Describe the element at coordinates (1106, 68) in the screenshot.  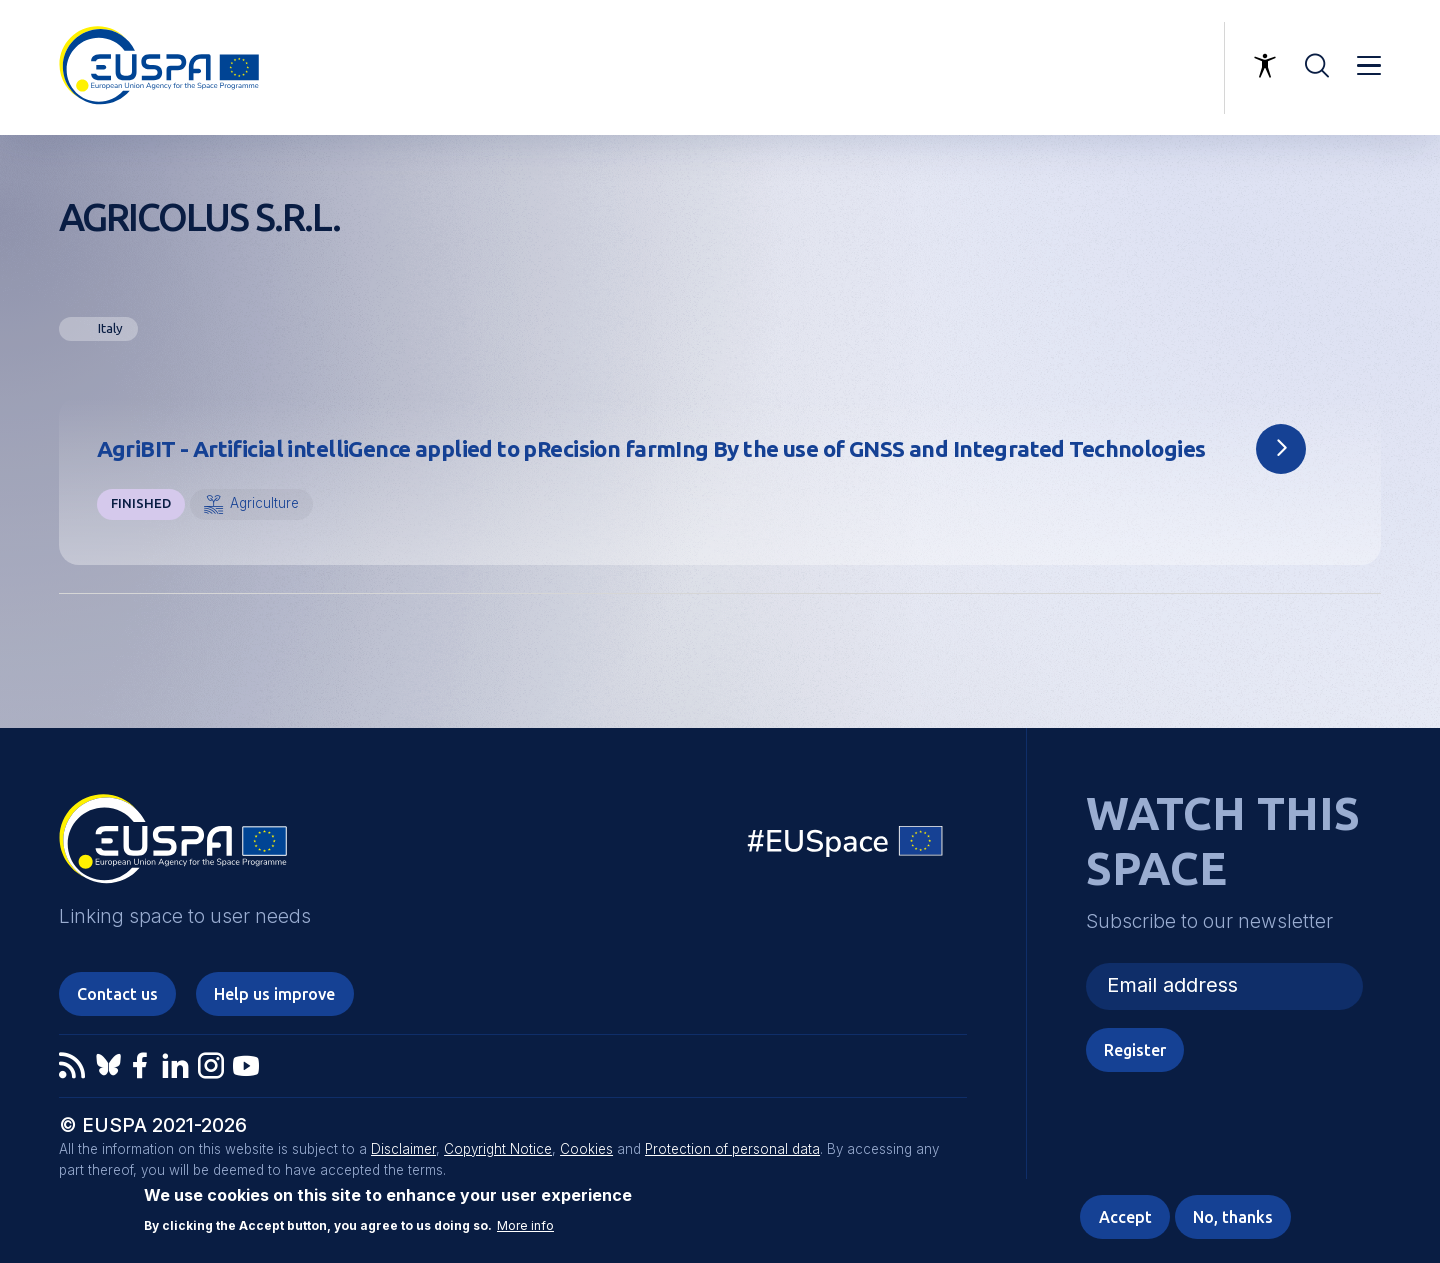
I see `Linking space to user needs` at that location.